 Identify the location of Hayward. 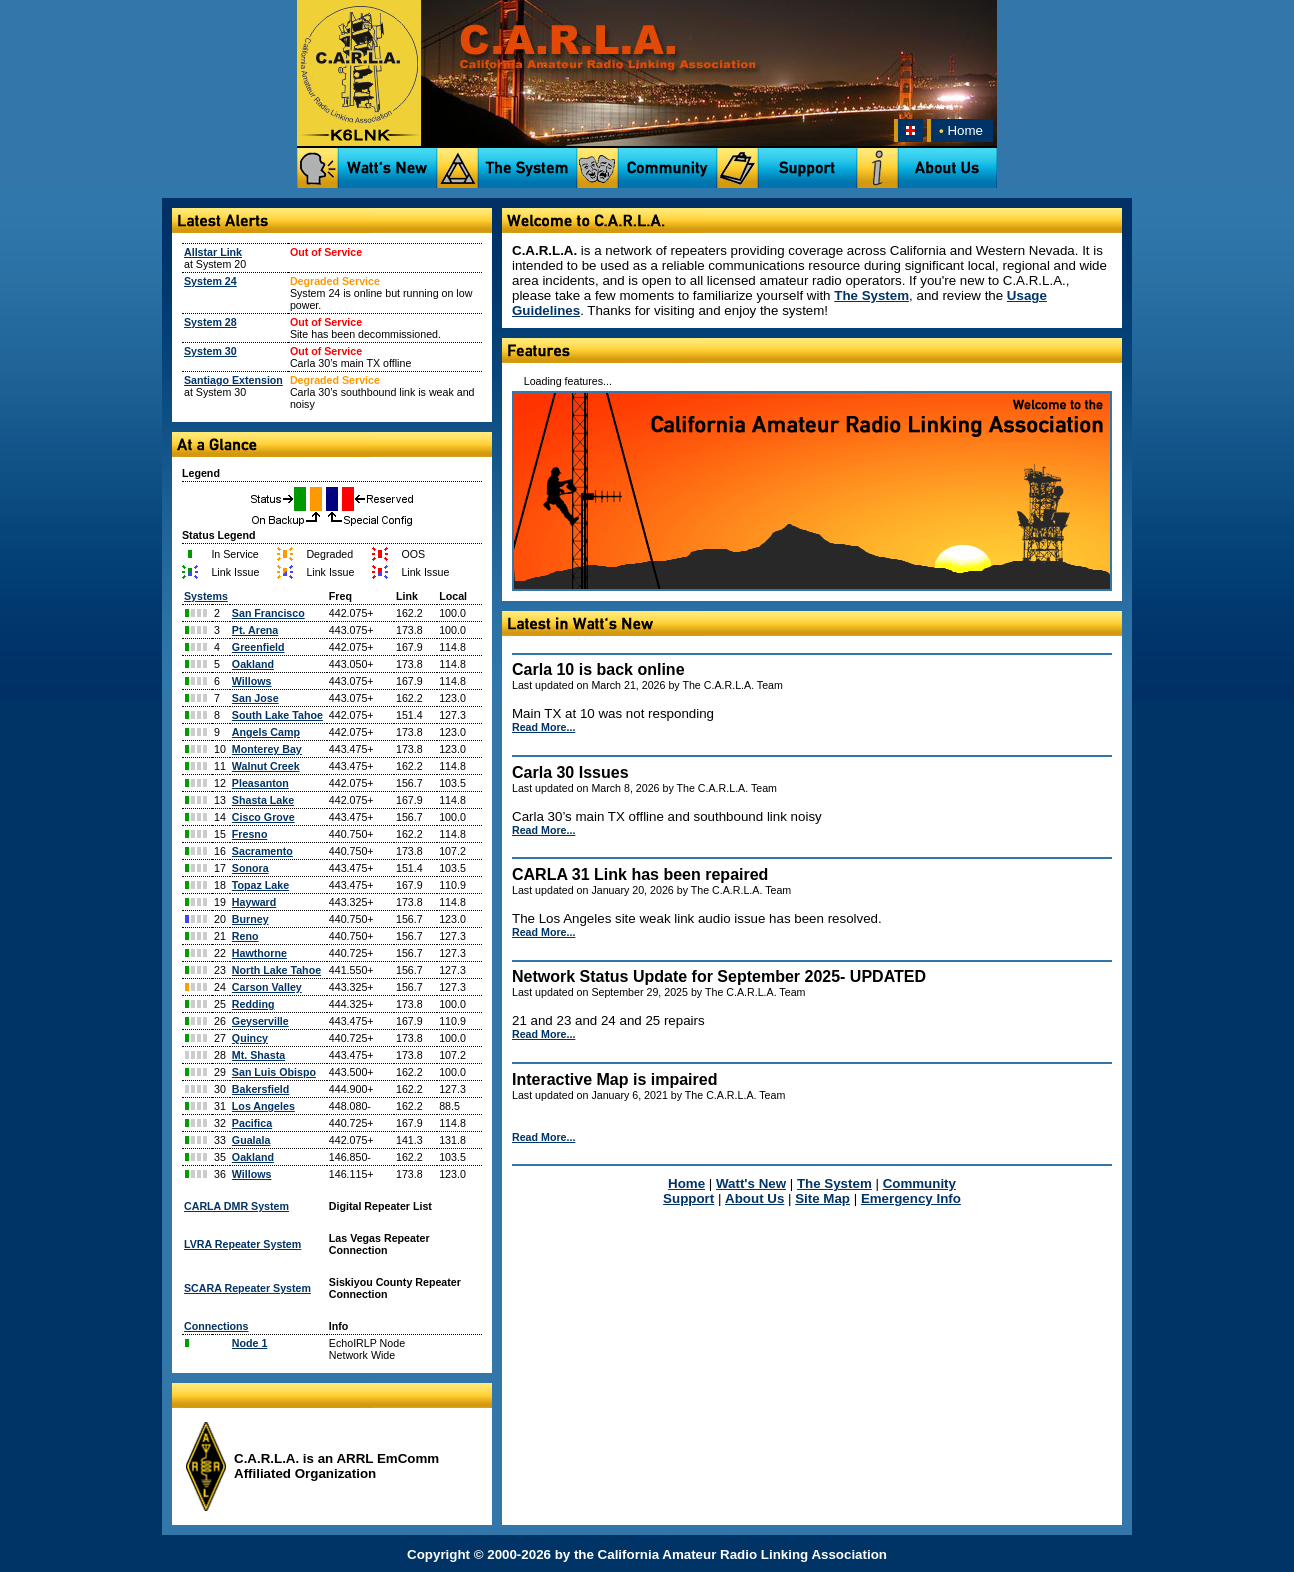
(254, 902).